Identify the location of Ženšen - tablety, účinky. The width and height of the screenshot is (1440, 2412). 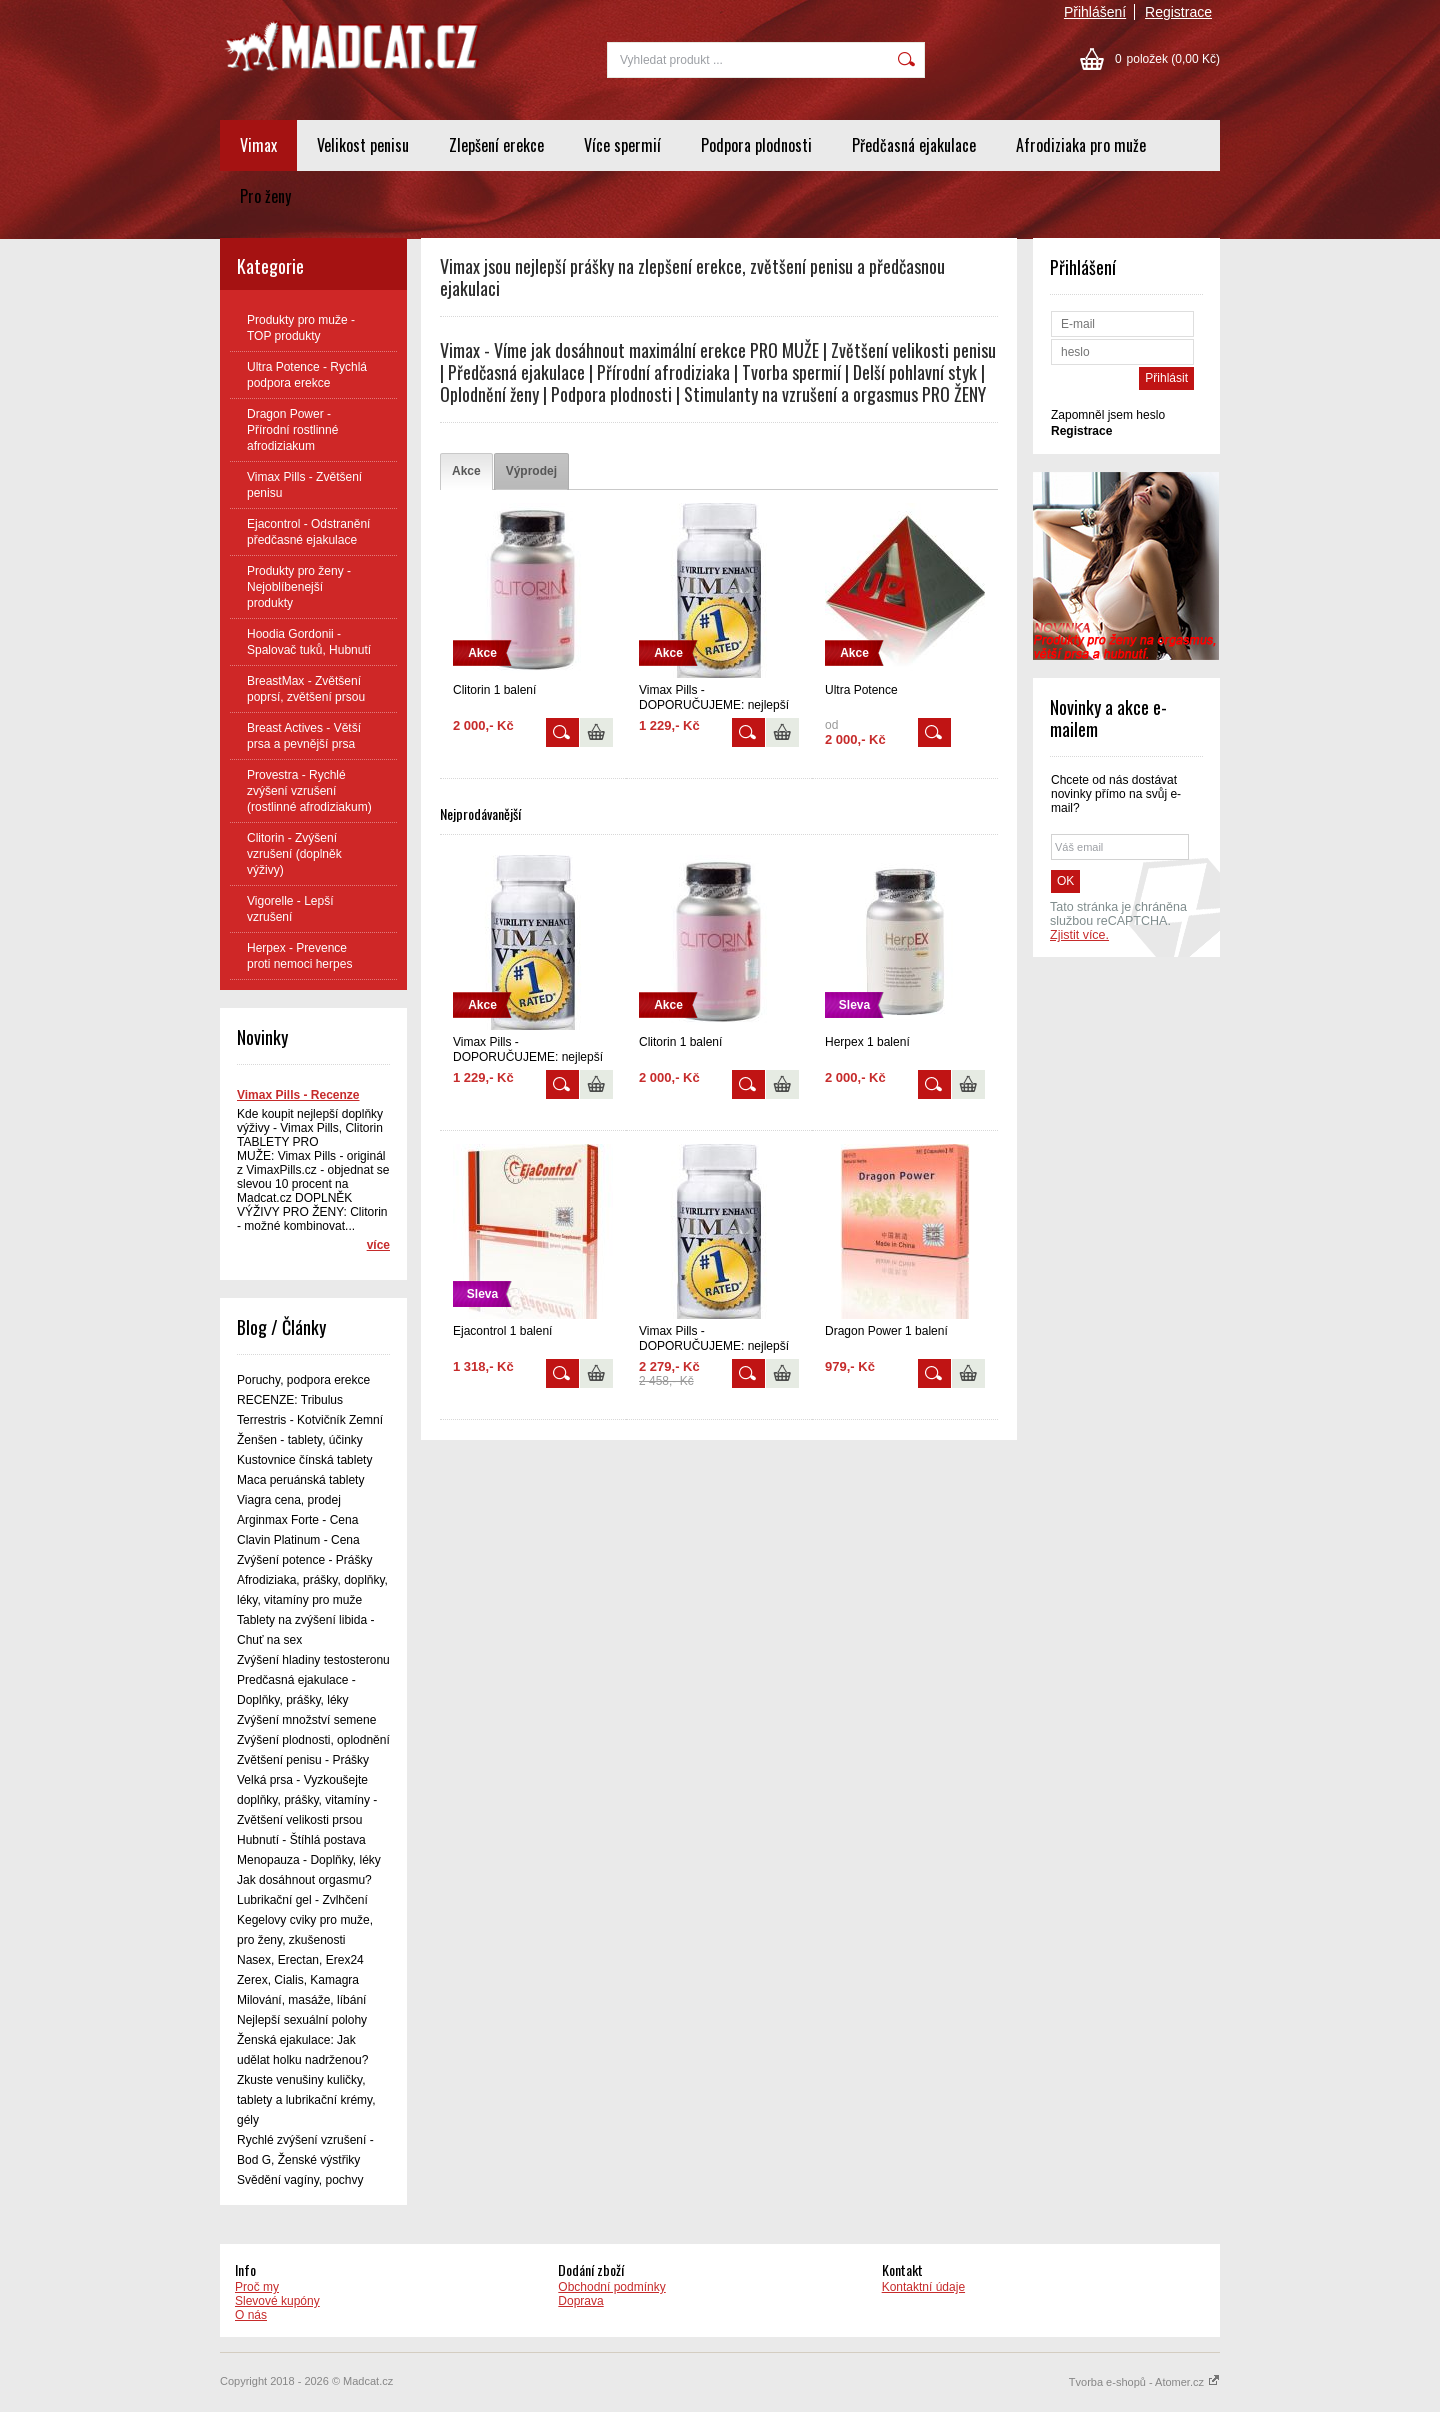
(300, 1440).